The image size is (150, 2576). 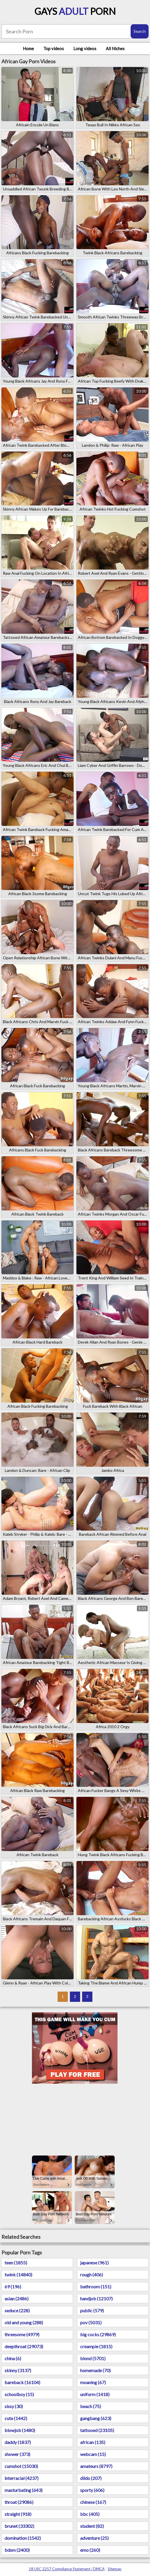 What do you see at coordinates (19, 2394) in the screenshot?
I see `schoolboy (15)` at bounding box center [19, 2394].